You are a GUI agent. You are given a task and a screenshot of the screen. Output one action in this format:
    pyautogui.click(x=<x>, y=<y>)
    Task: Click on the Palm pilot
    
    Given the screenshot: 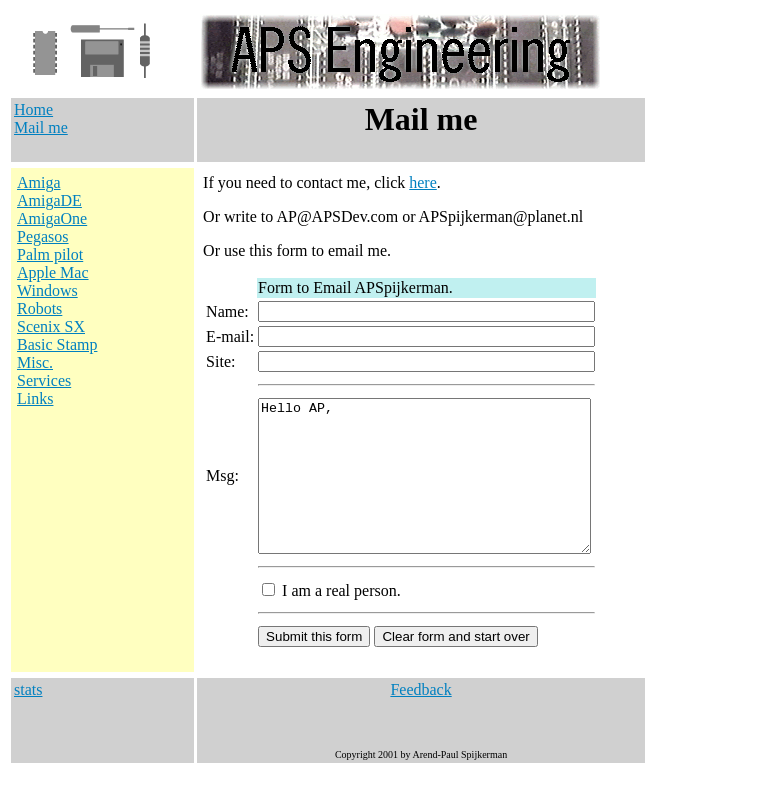 What is the action you would take?
    pyautogui.click(x=50, y=254)
    